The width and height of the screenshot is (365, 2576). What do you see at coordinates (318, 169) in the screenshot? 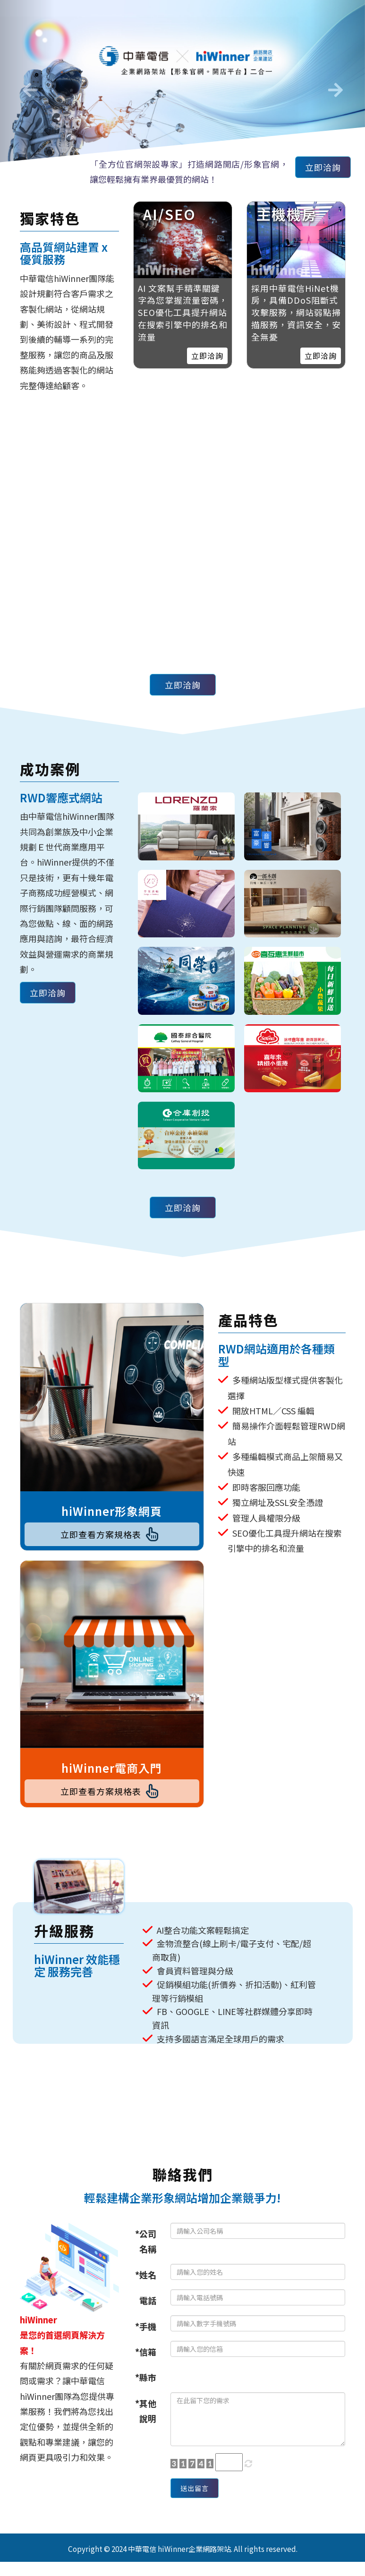
I see `立即洽詢` at bounding box center [318, 169].